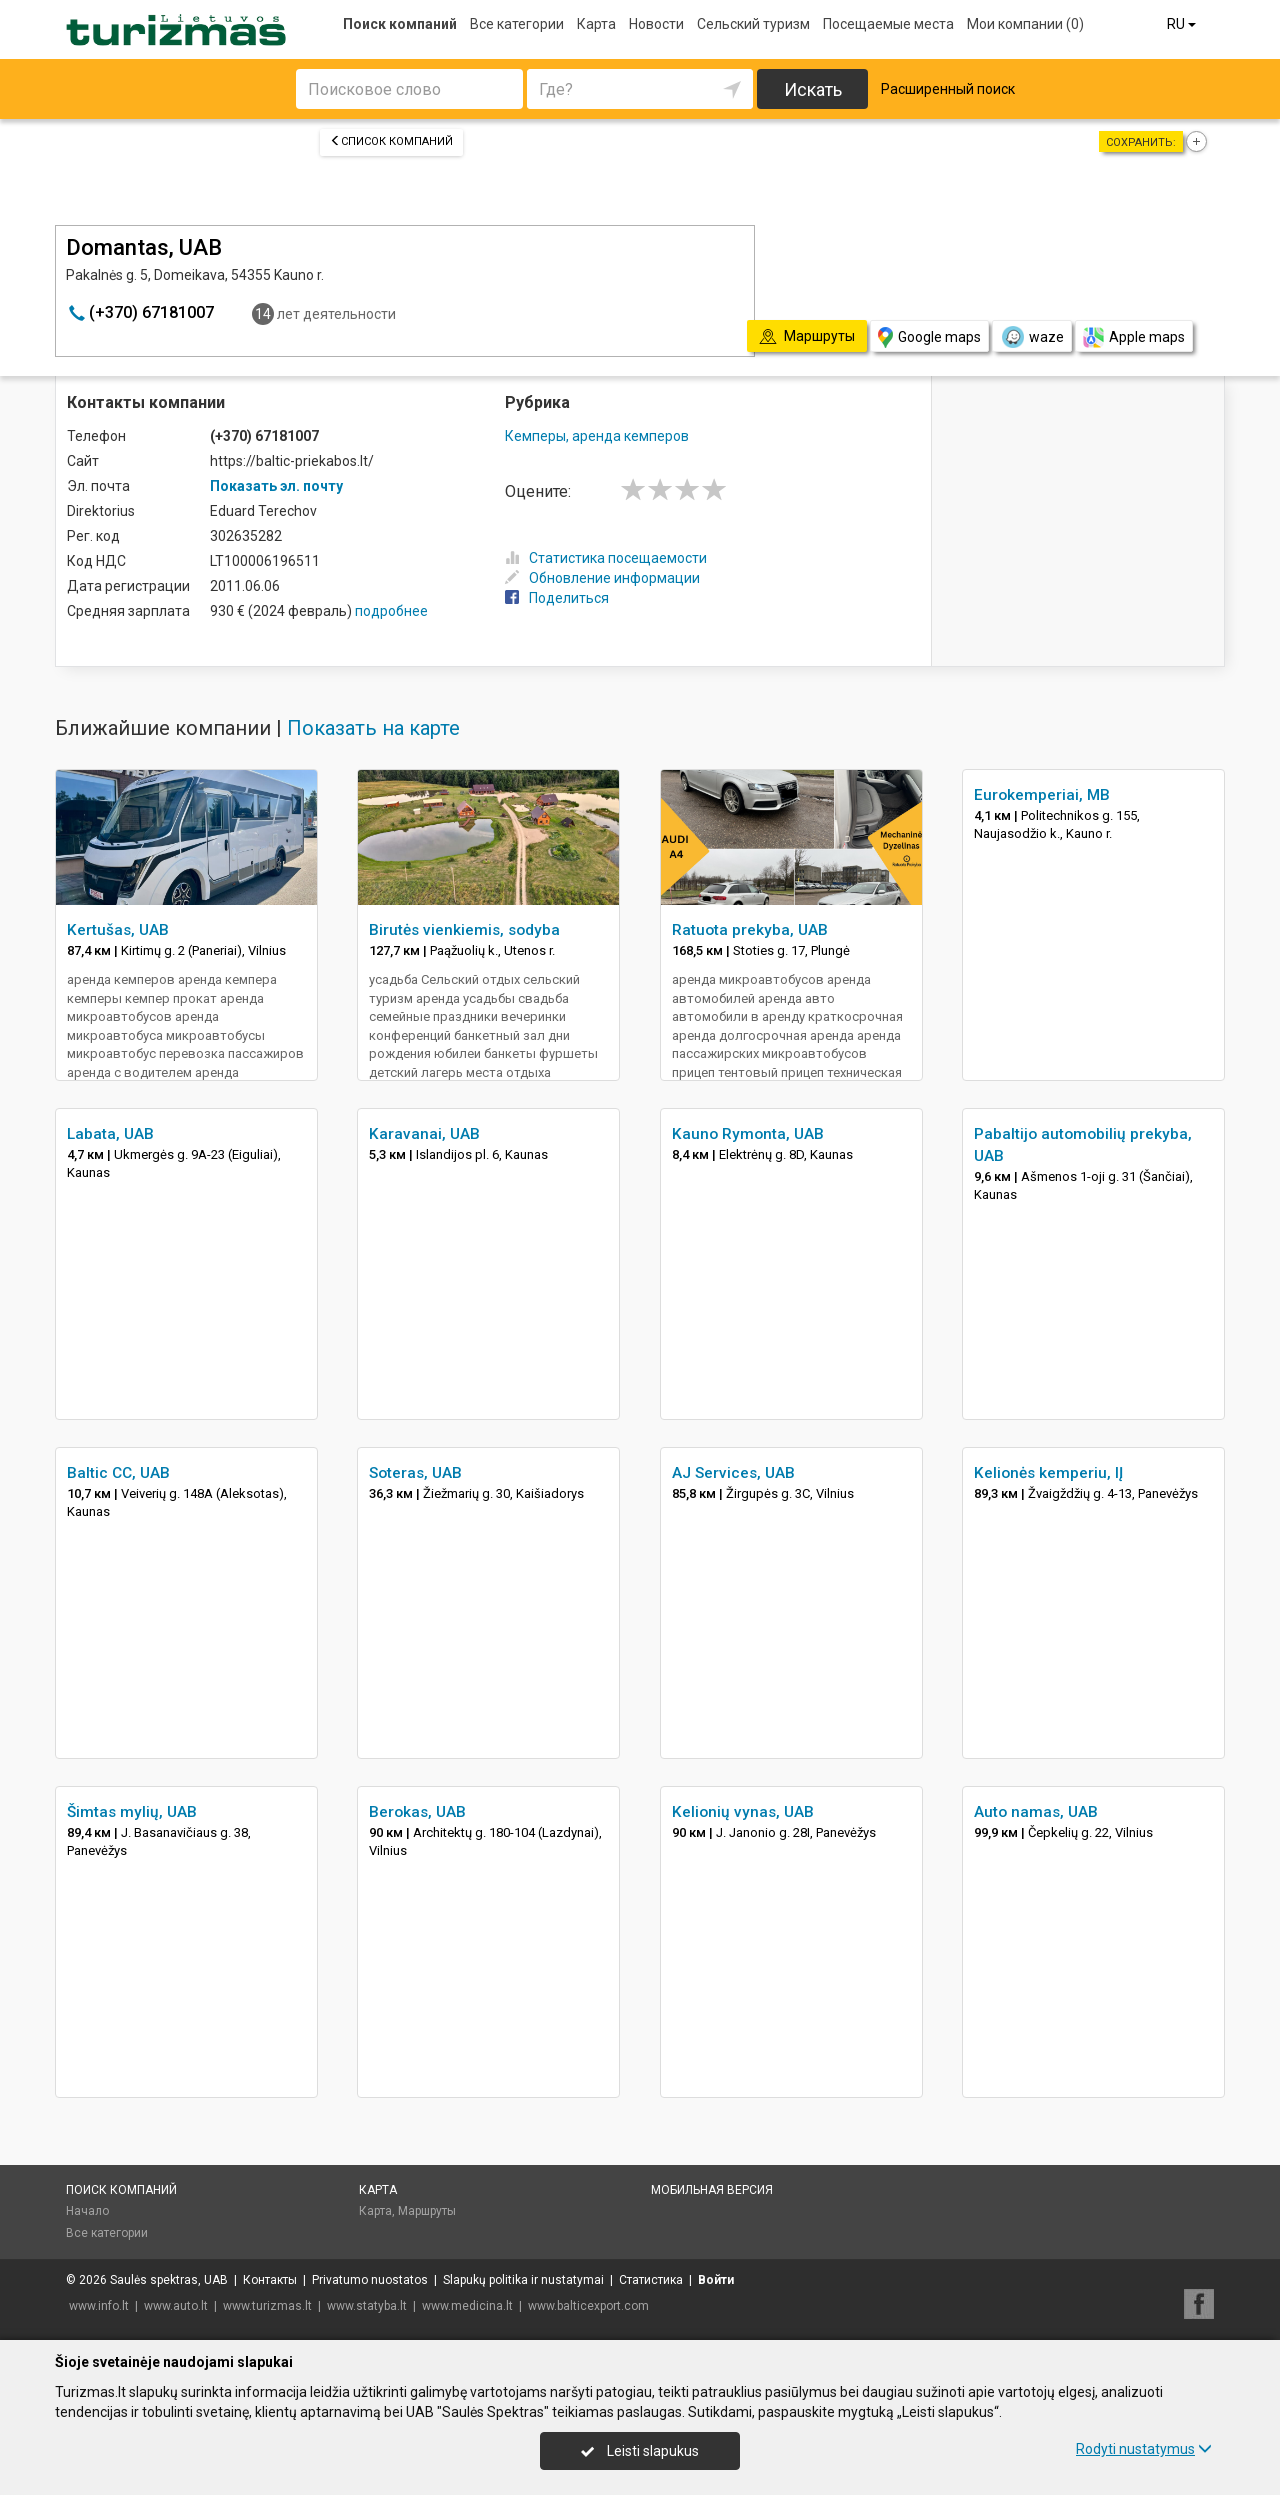  I want to click on Birutės vienkiemis, sodyba, so click(464, 930).